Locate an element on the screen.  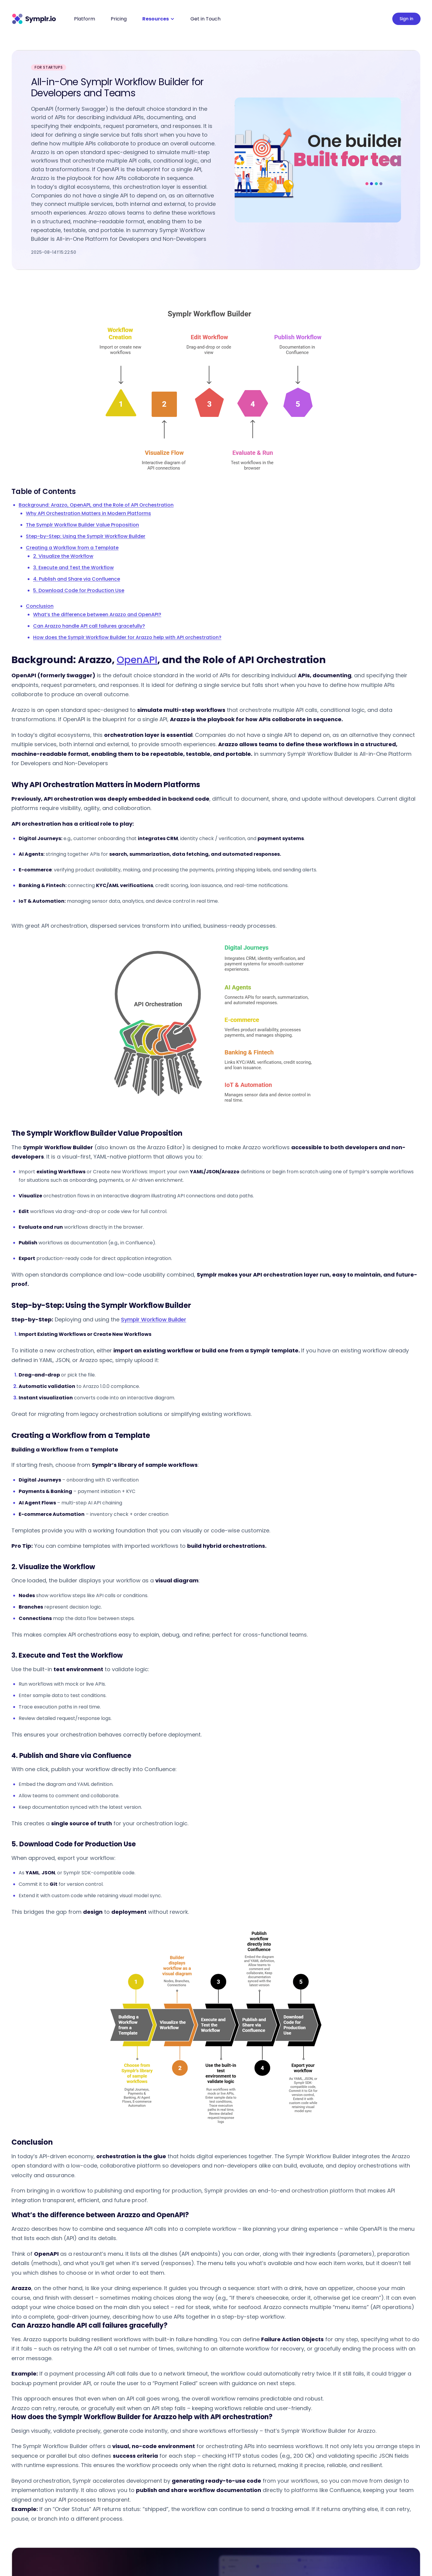
2. Visualize the Workflow is located at coordinates (63, 556).